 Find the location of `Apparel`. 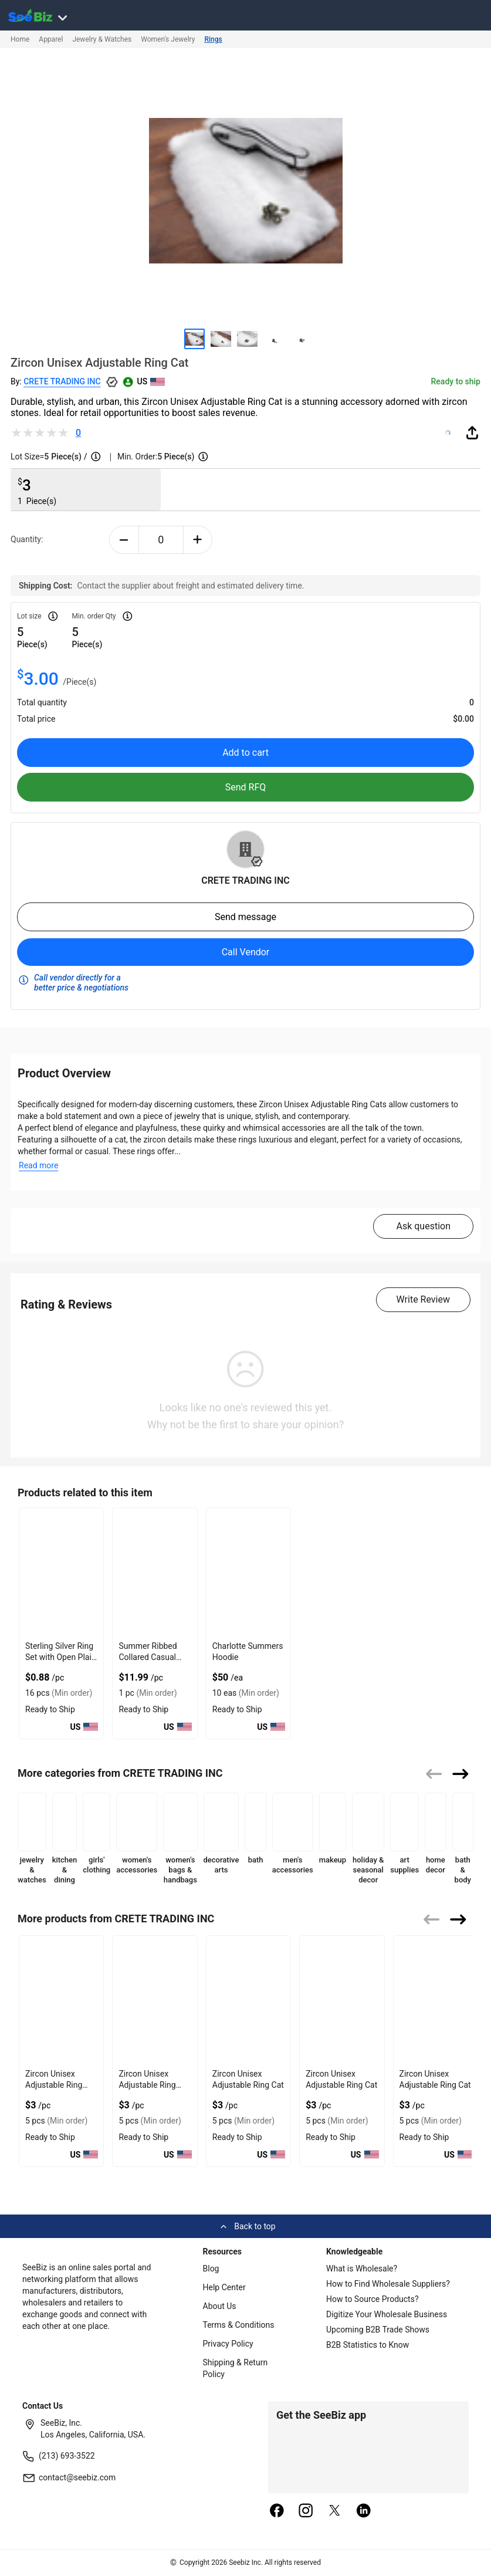

Apparel is located at coordinates (51, 39).